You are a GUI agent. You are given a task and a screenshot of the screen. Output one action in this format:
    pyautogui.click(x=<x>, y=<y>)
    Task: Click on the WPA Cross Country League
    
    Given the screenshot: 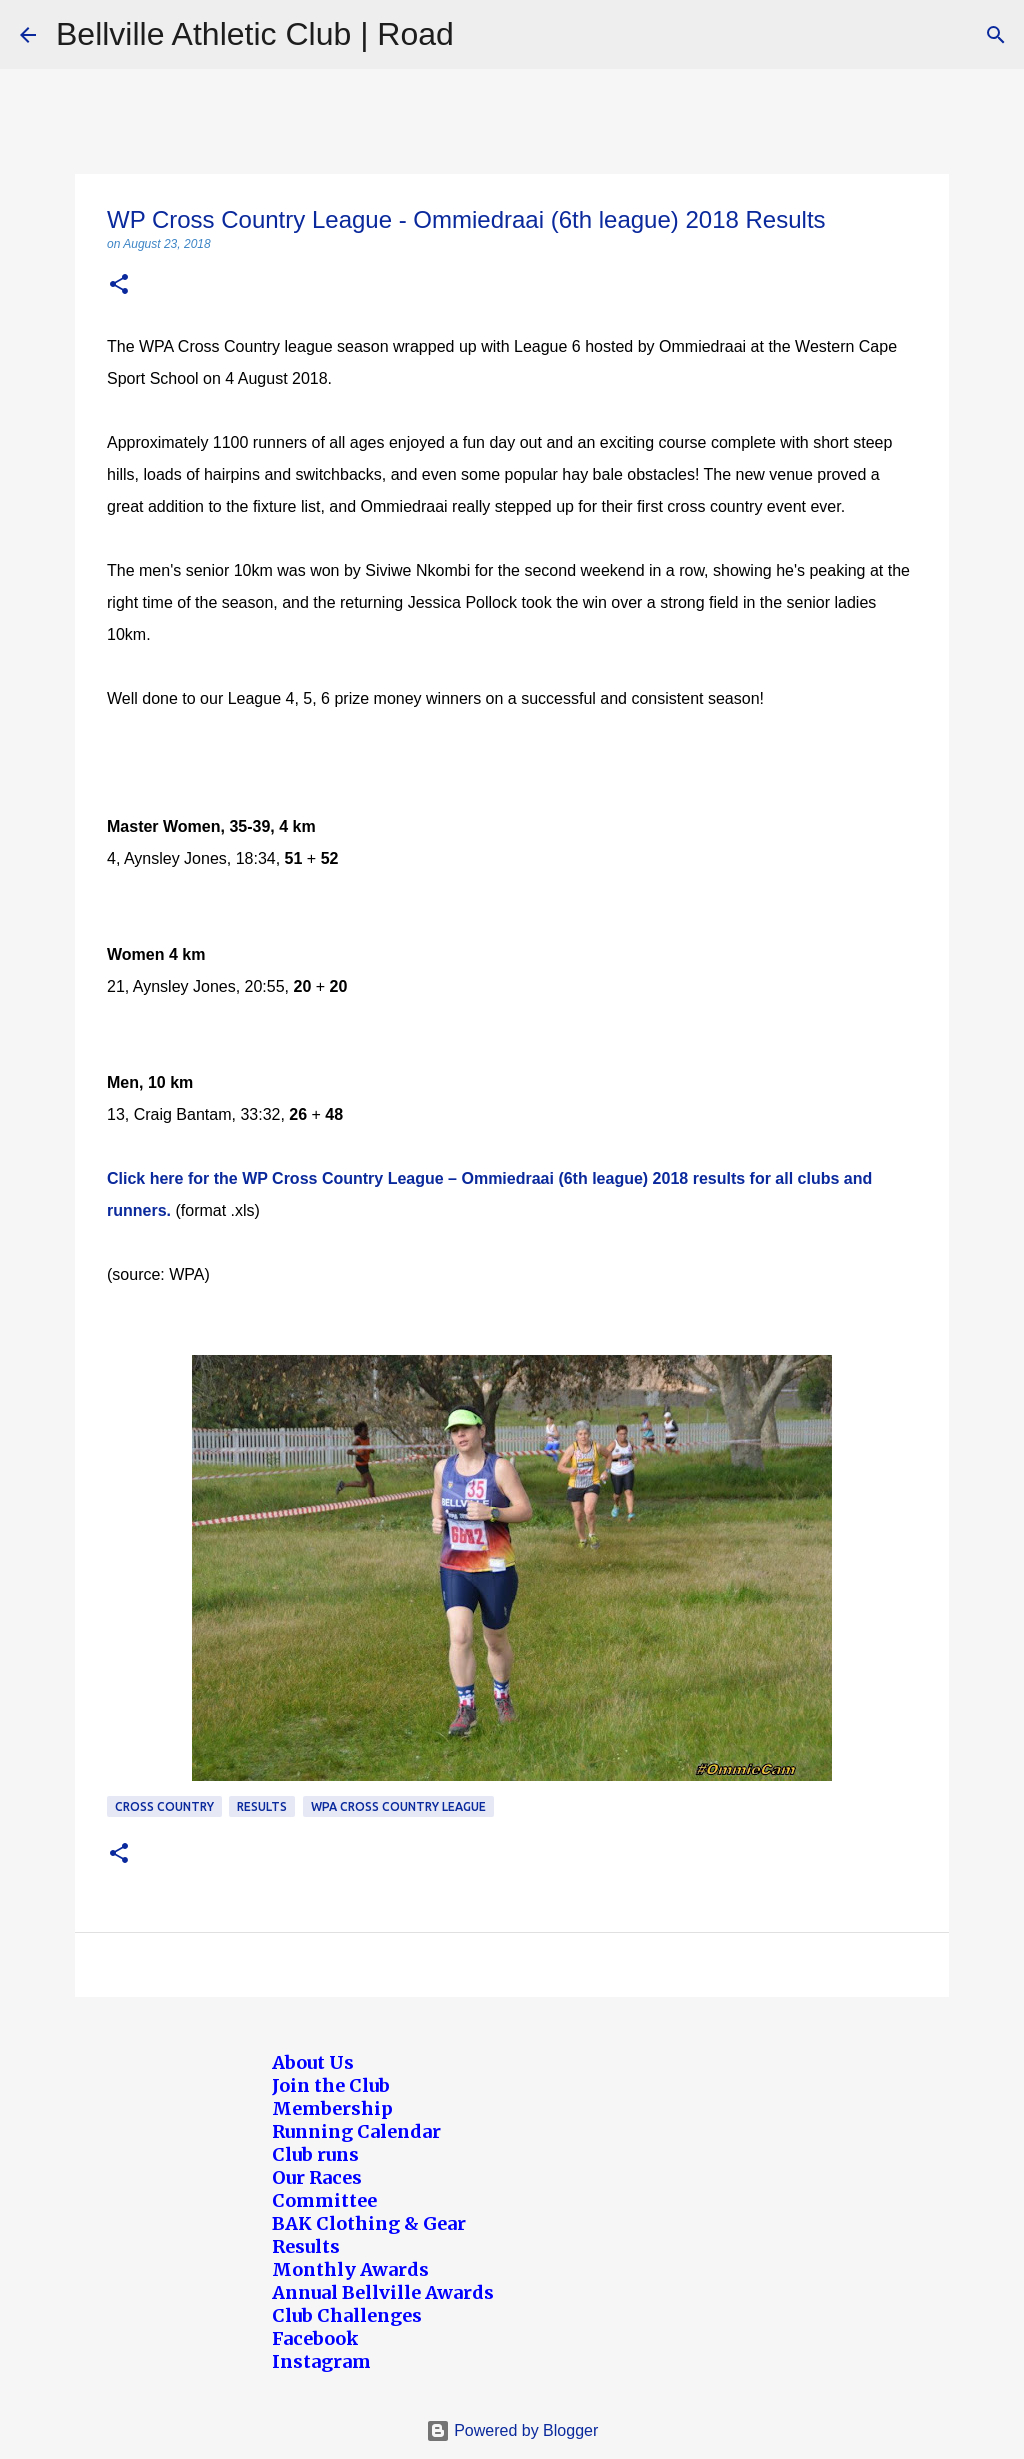 What is the action you would take?
    pyautogui.click(x=398, y=1806)
    